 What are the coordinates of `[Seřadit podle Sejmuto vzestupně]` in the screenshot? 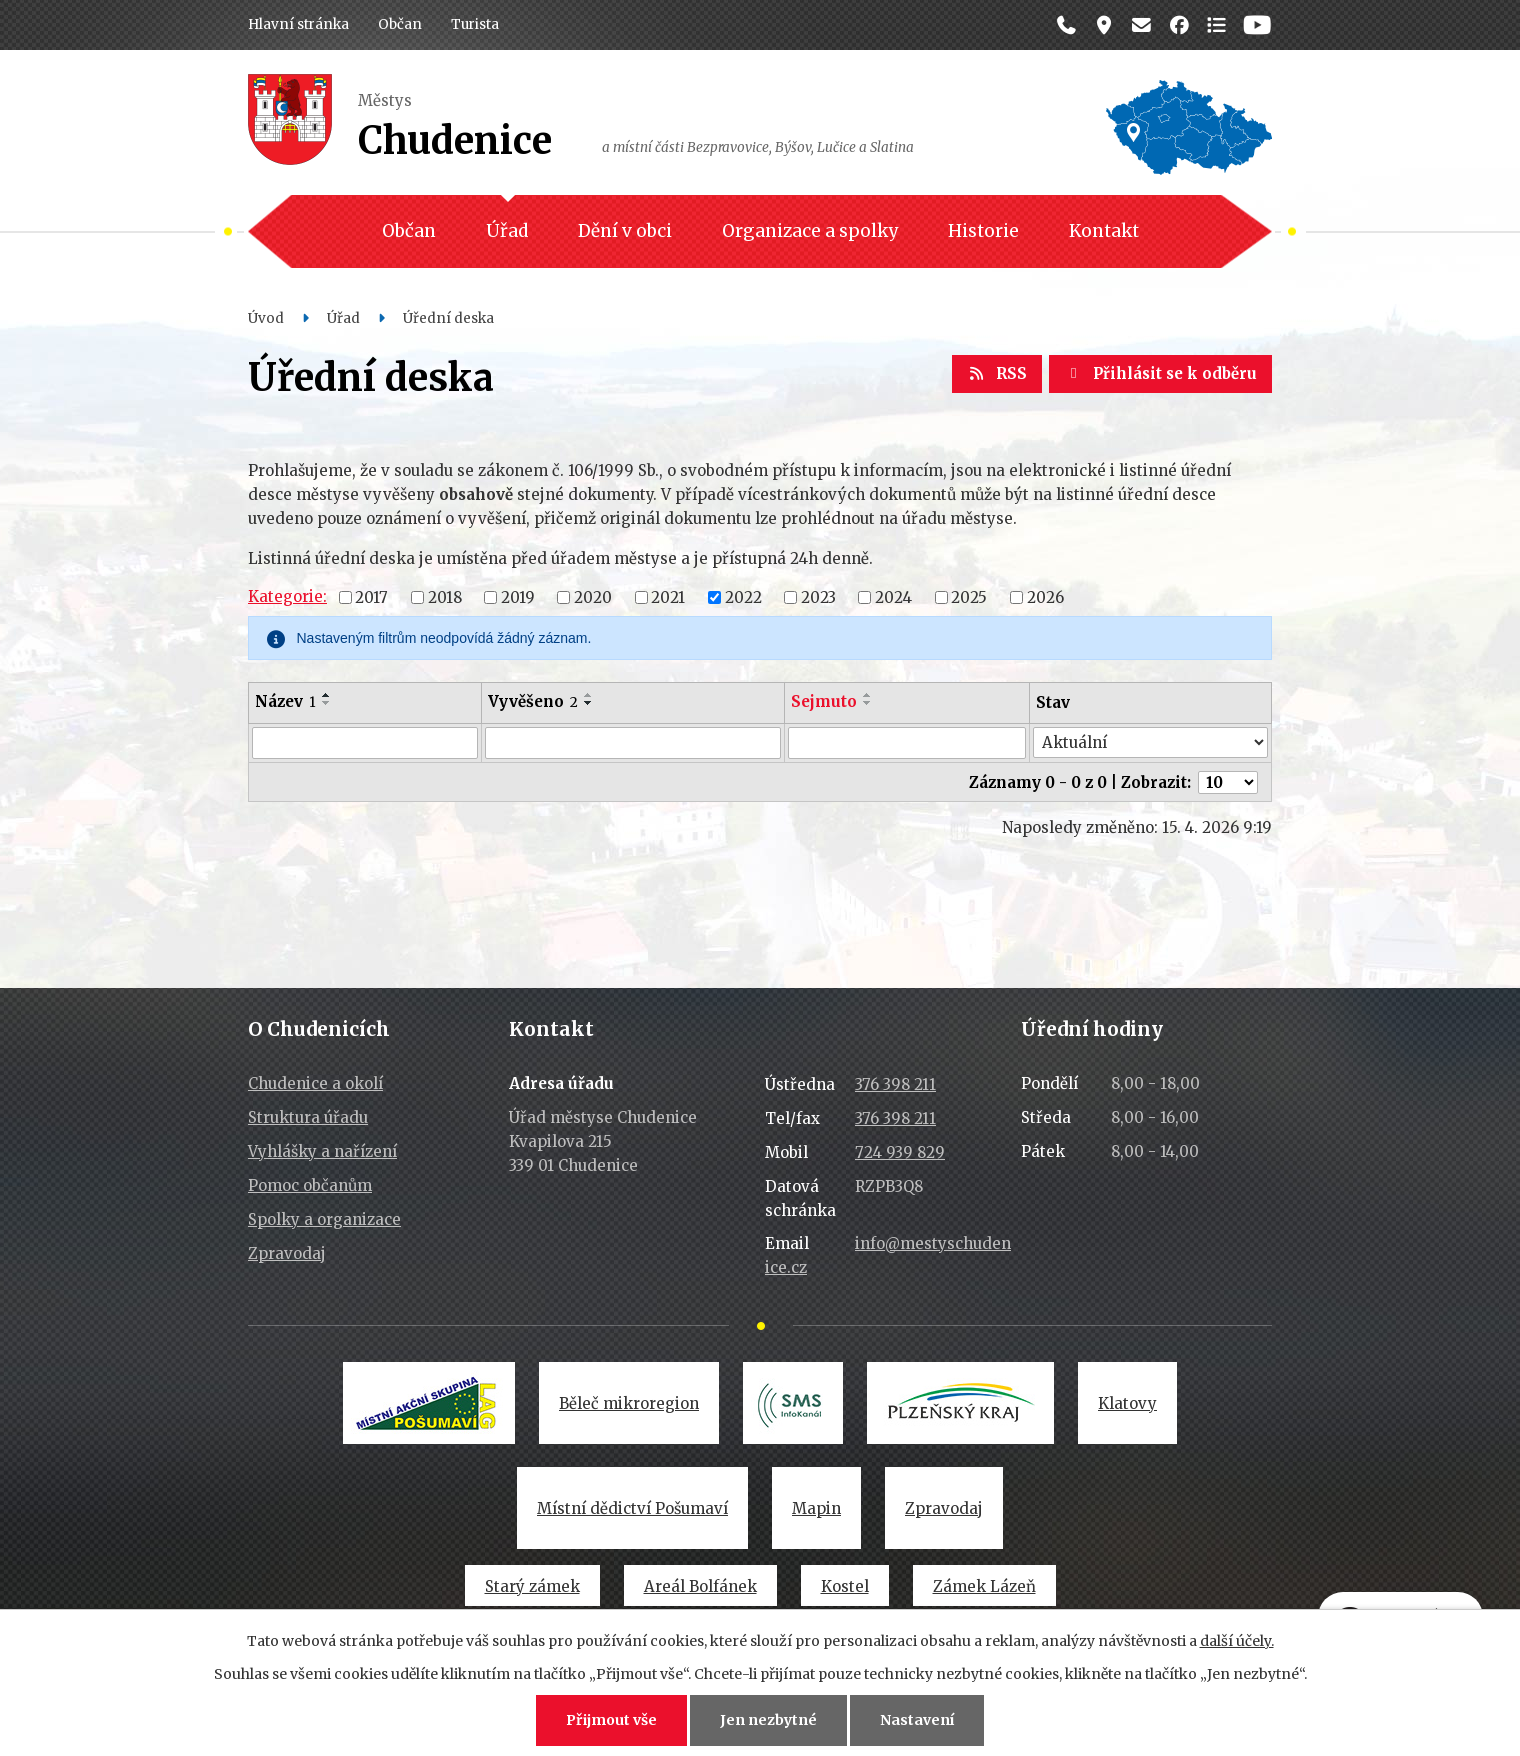 It's located at (868, 695).